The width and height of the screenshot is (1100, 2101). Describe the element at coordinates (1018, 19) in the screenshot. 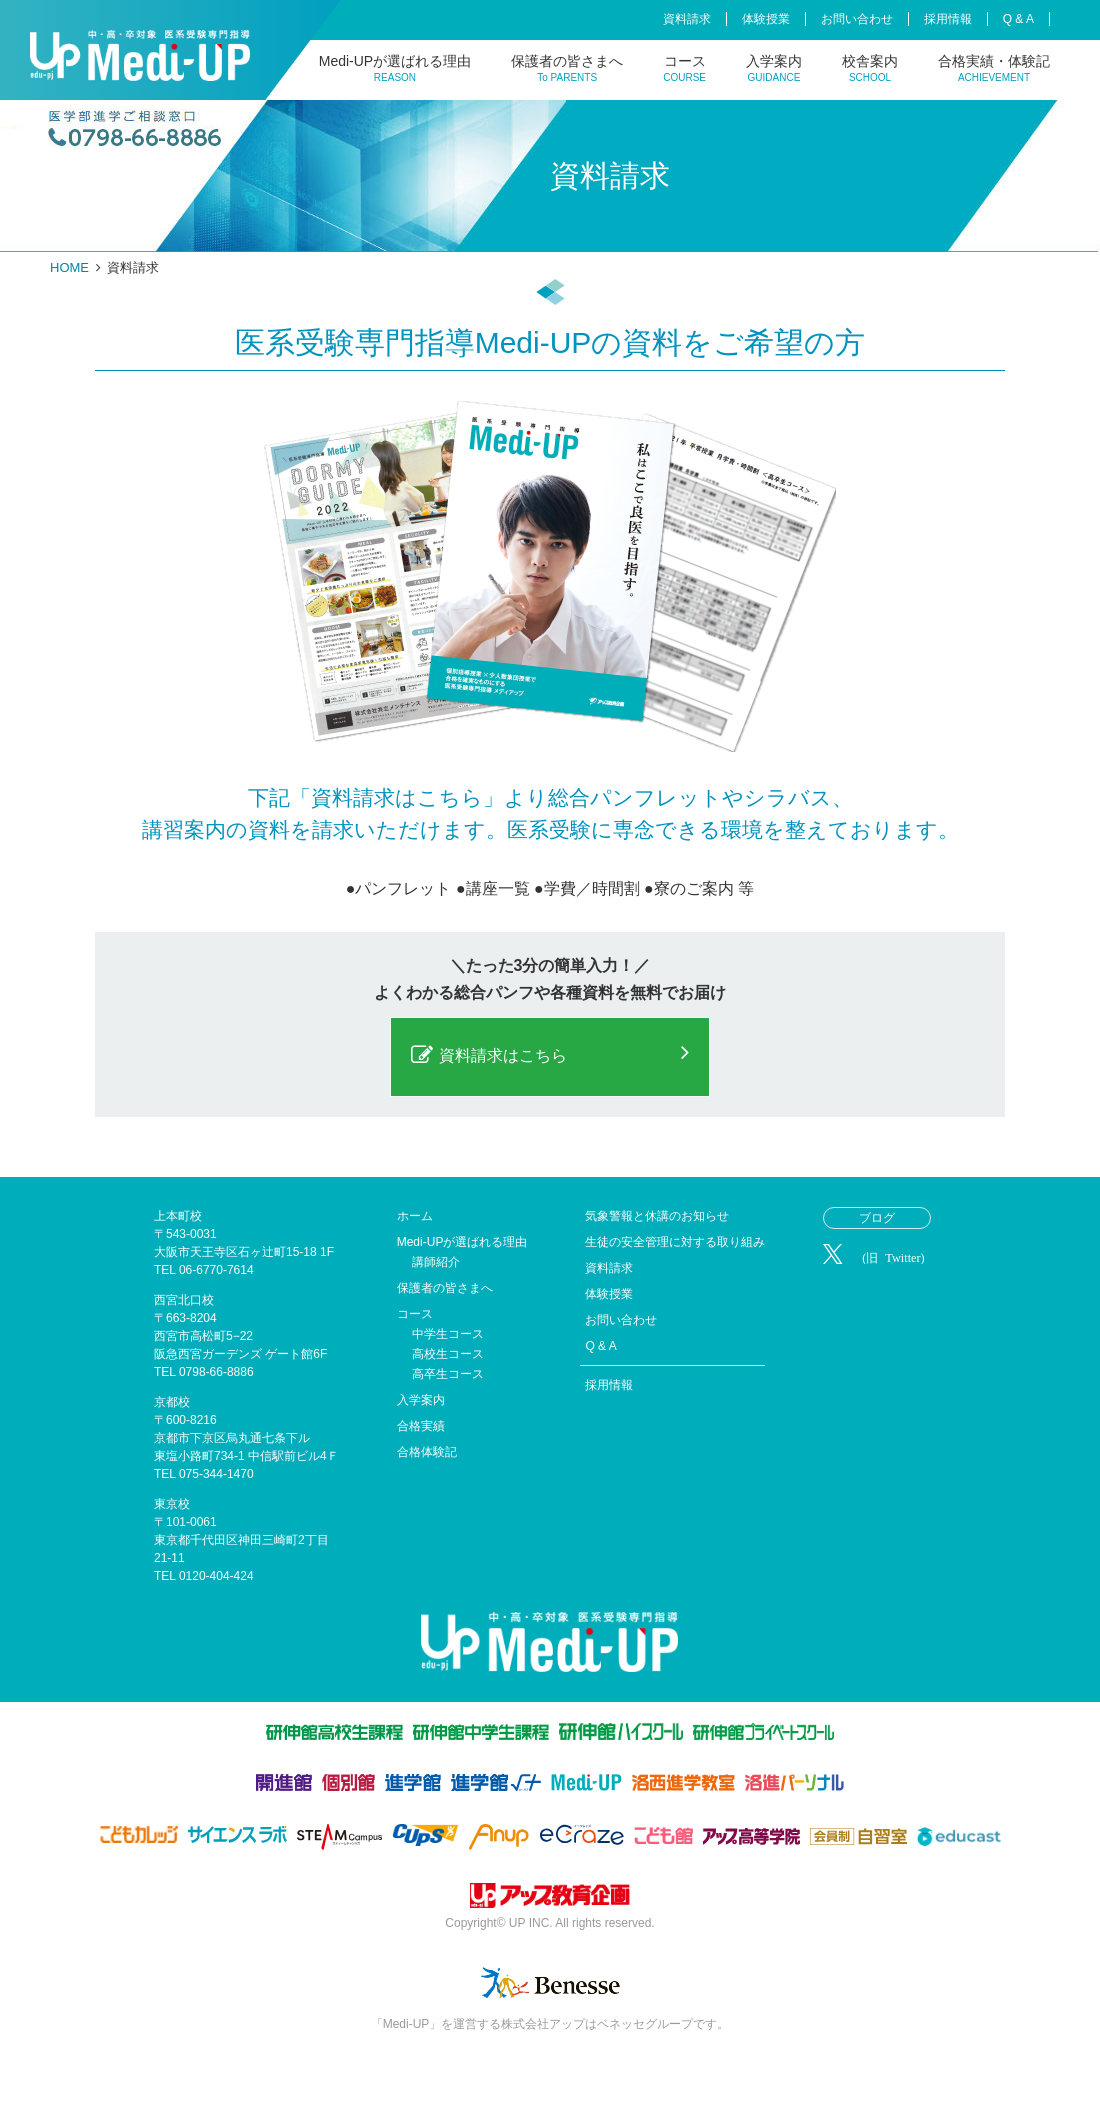

I see `Q & A` at that location.